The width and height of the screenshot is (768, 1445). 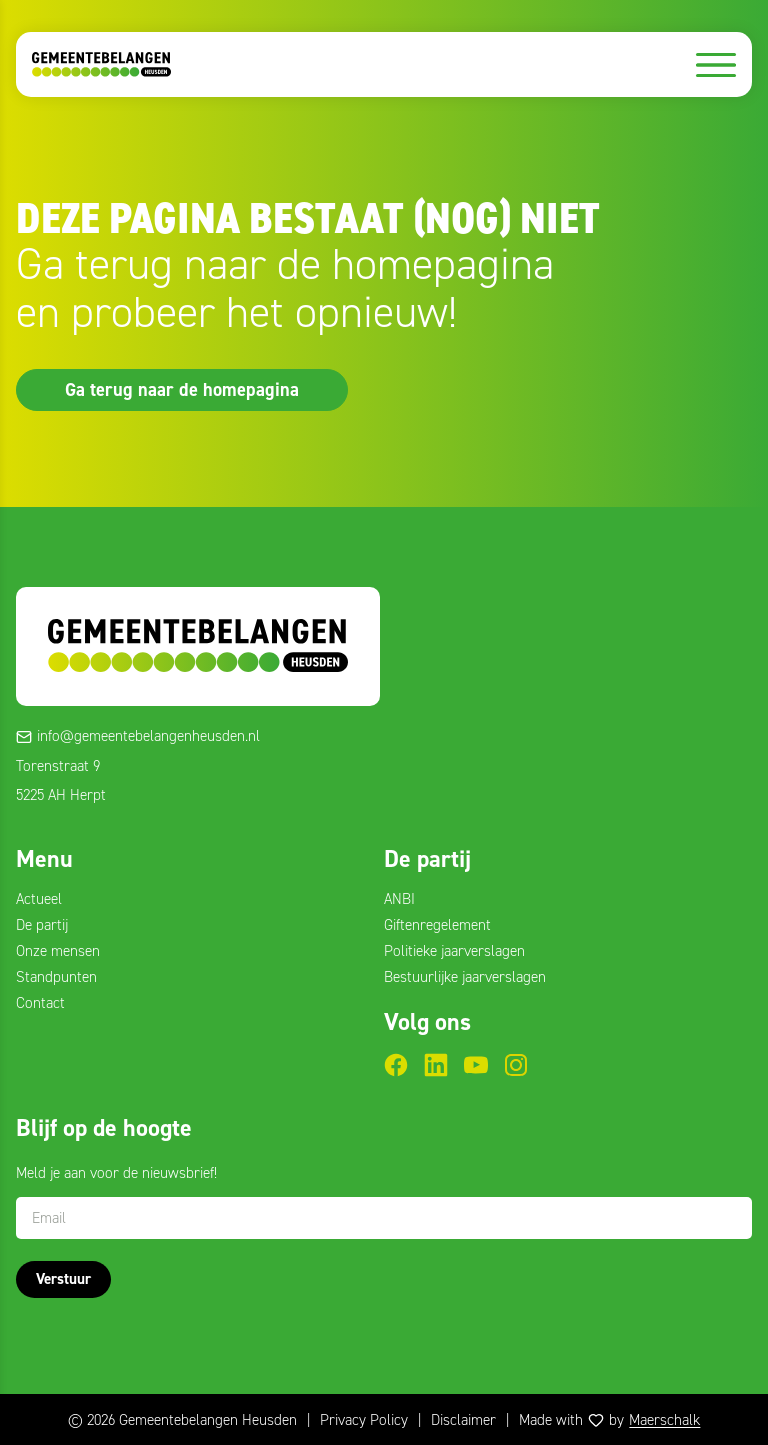 I want to click on info@gemeentebelangenheusden.nl, so click(x=148, y=736).